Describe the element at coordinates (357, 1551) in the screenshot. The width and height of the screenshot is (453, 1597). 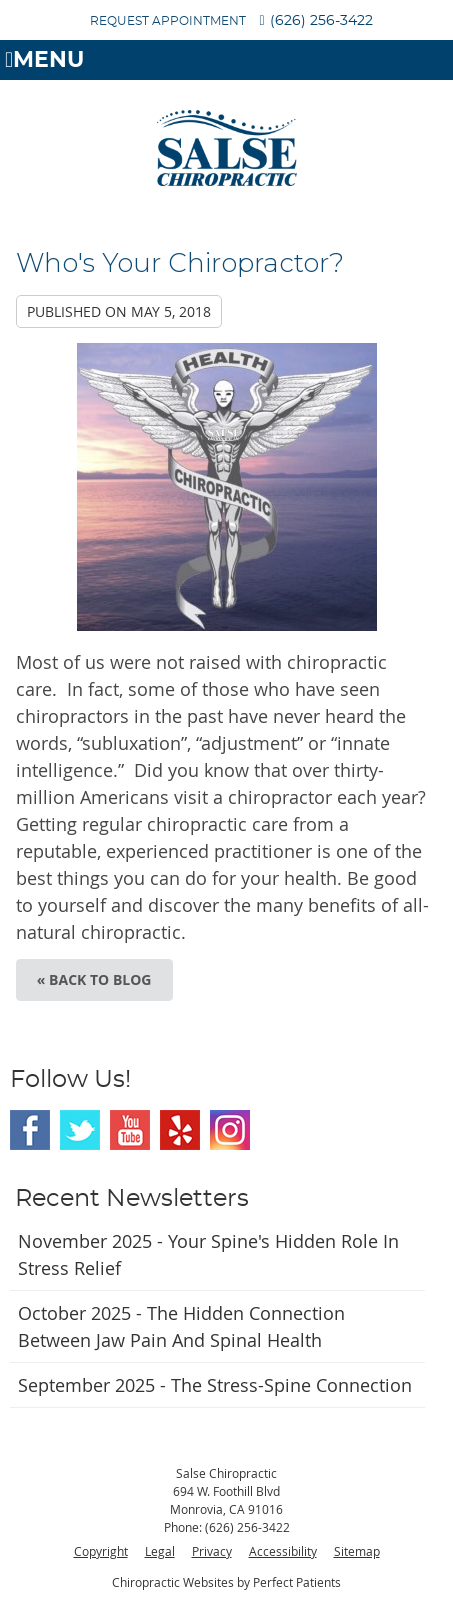
I see `Sitemap` at that location.